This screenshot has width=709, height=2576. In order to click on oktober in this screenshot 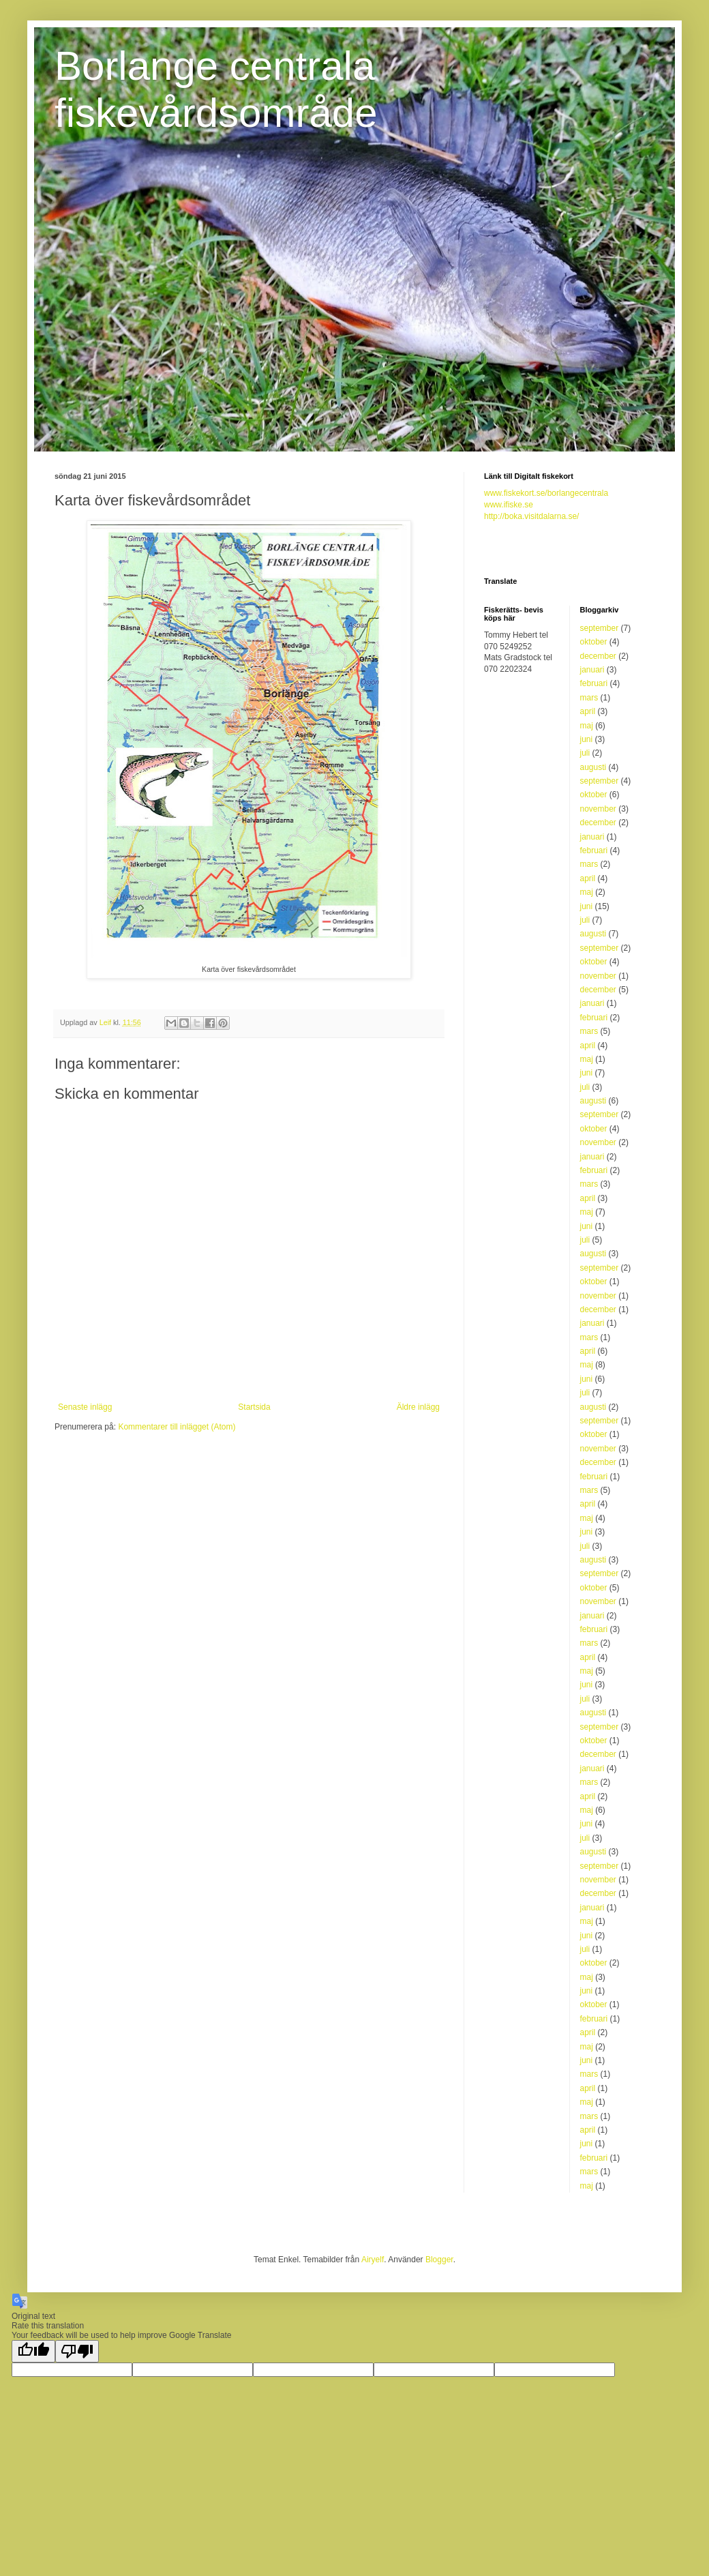, I will do `click(593, 642)`.